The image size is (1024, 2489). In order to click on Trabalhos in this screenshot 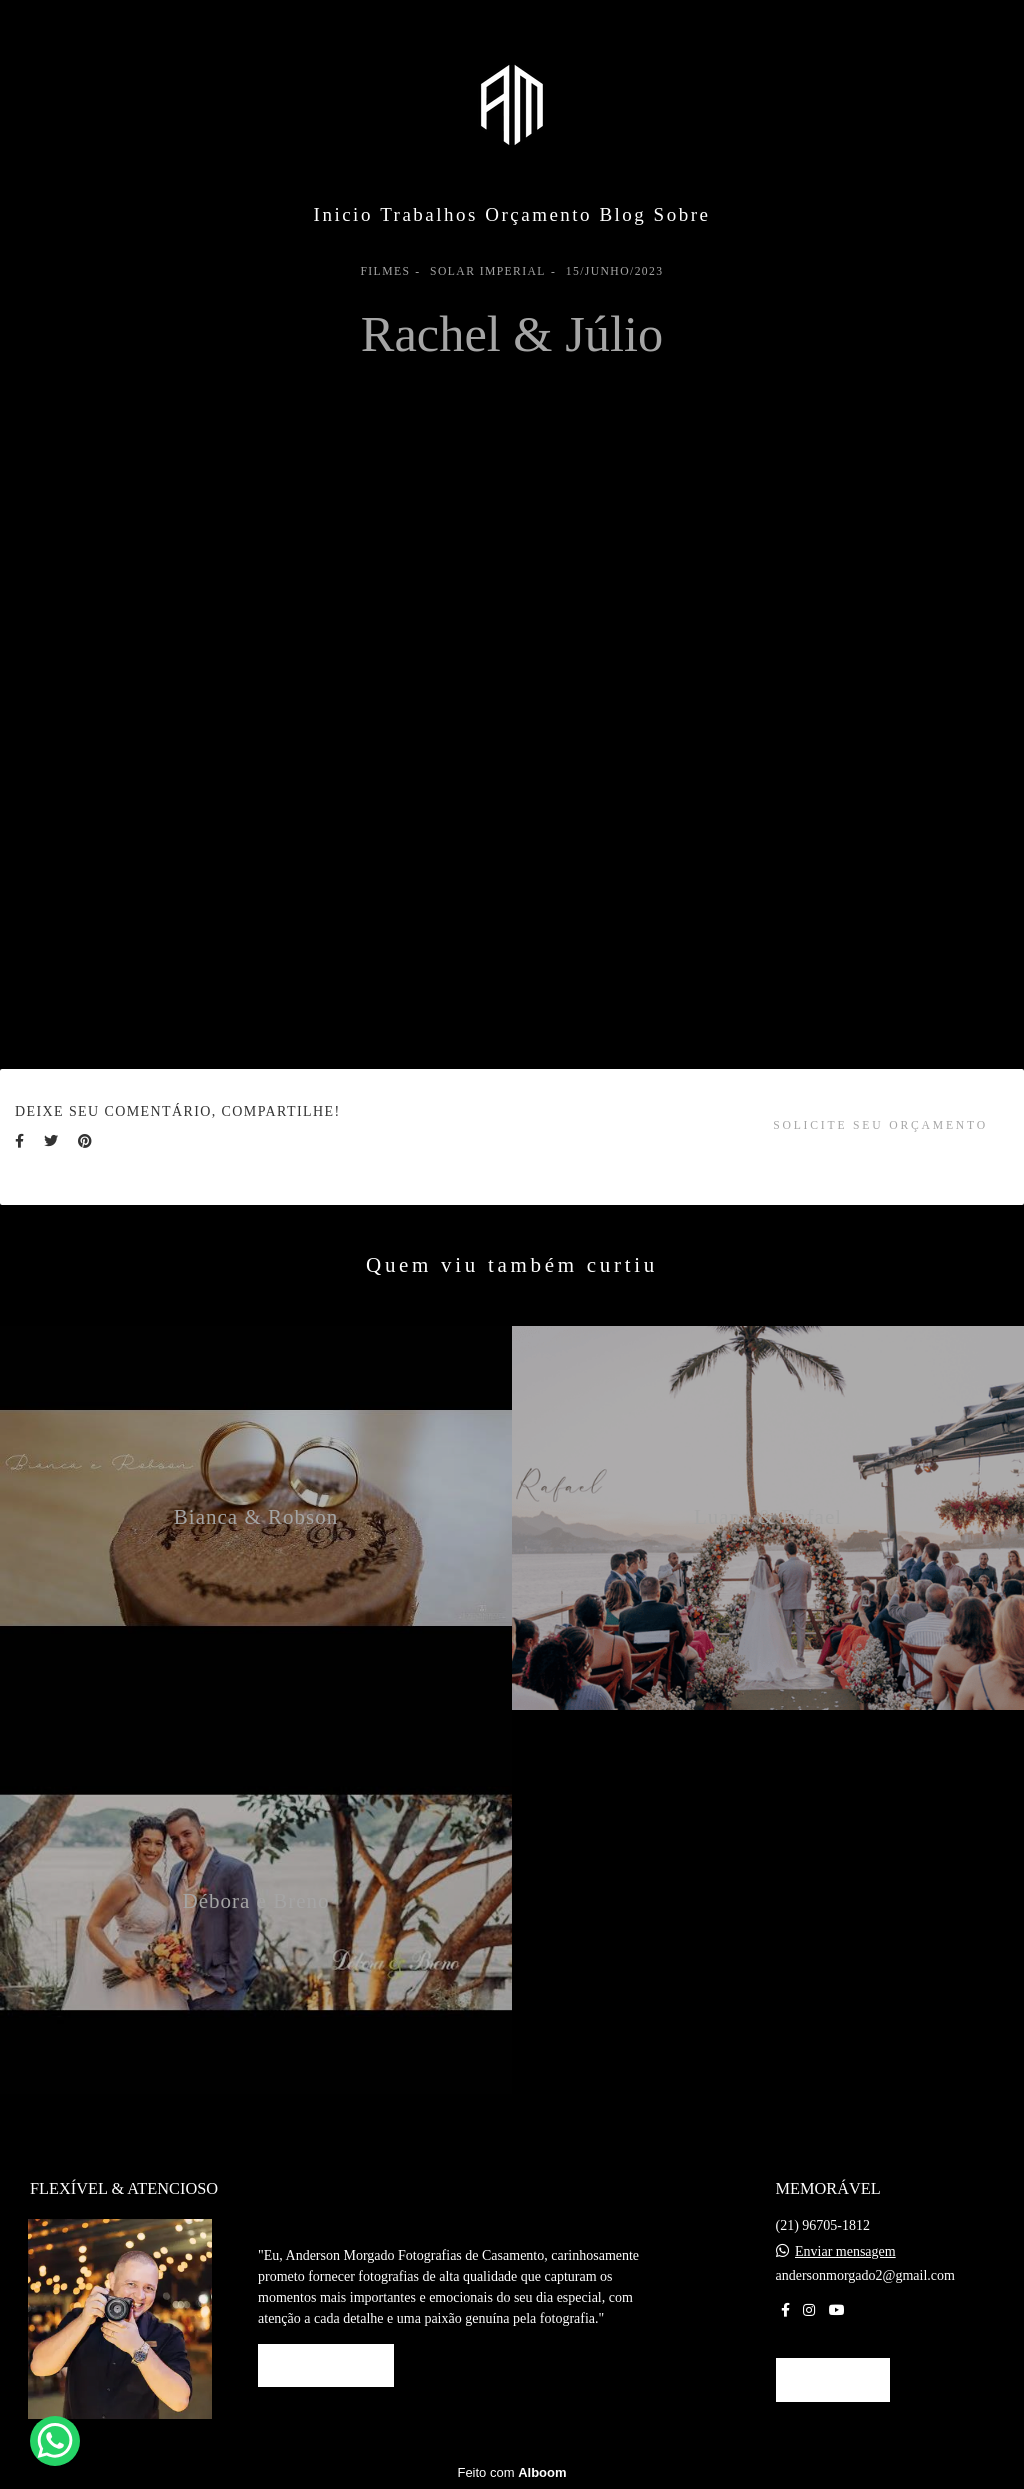, I will do `click(429, 214)`.